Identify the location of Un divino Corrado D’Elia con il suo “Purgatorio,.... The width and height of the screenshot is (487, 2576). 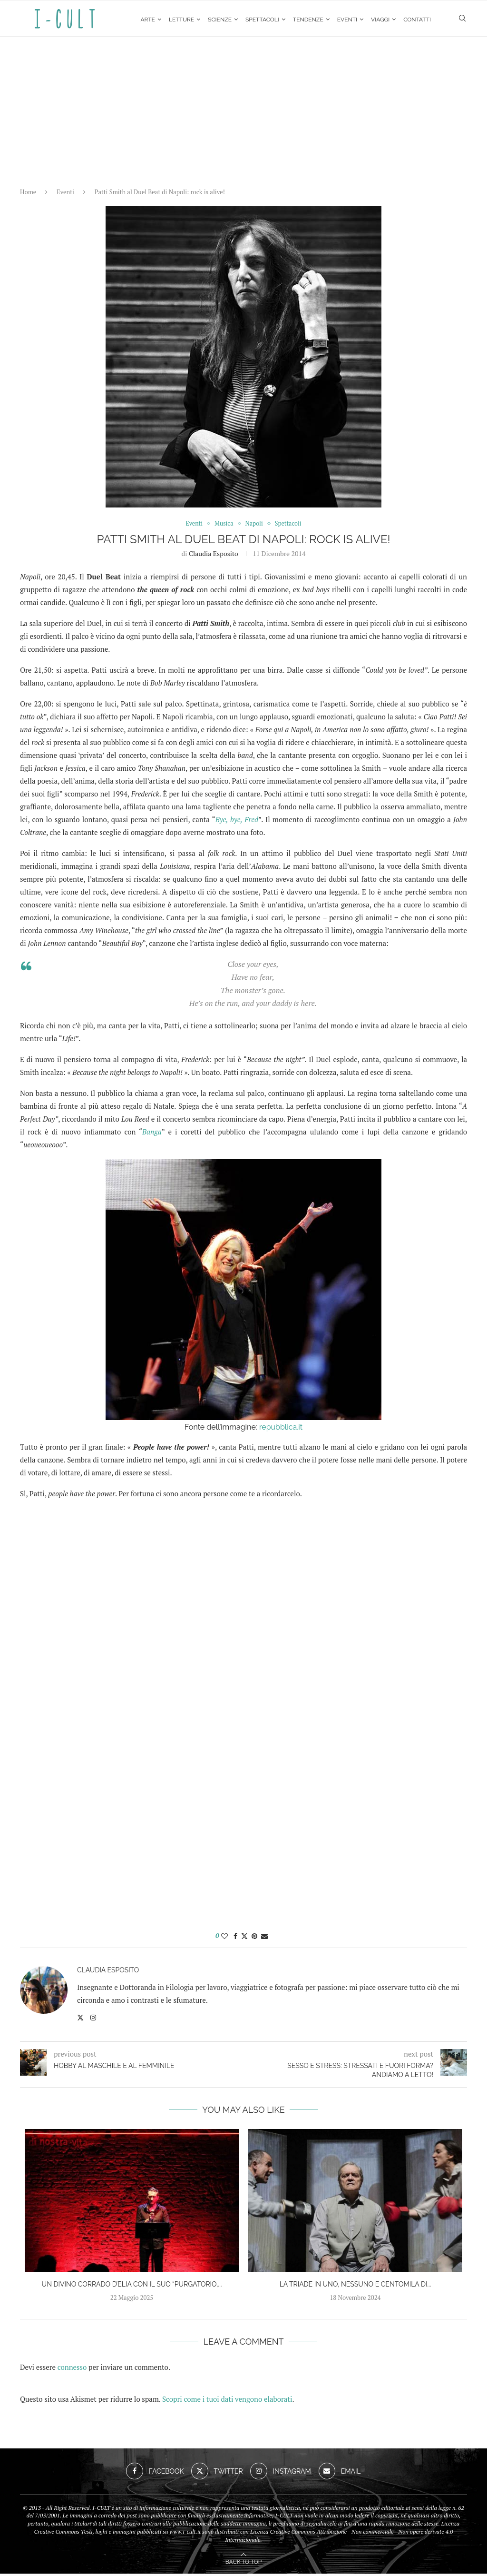
(132, 2286).